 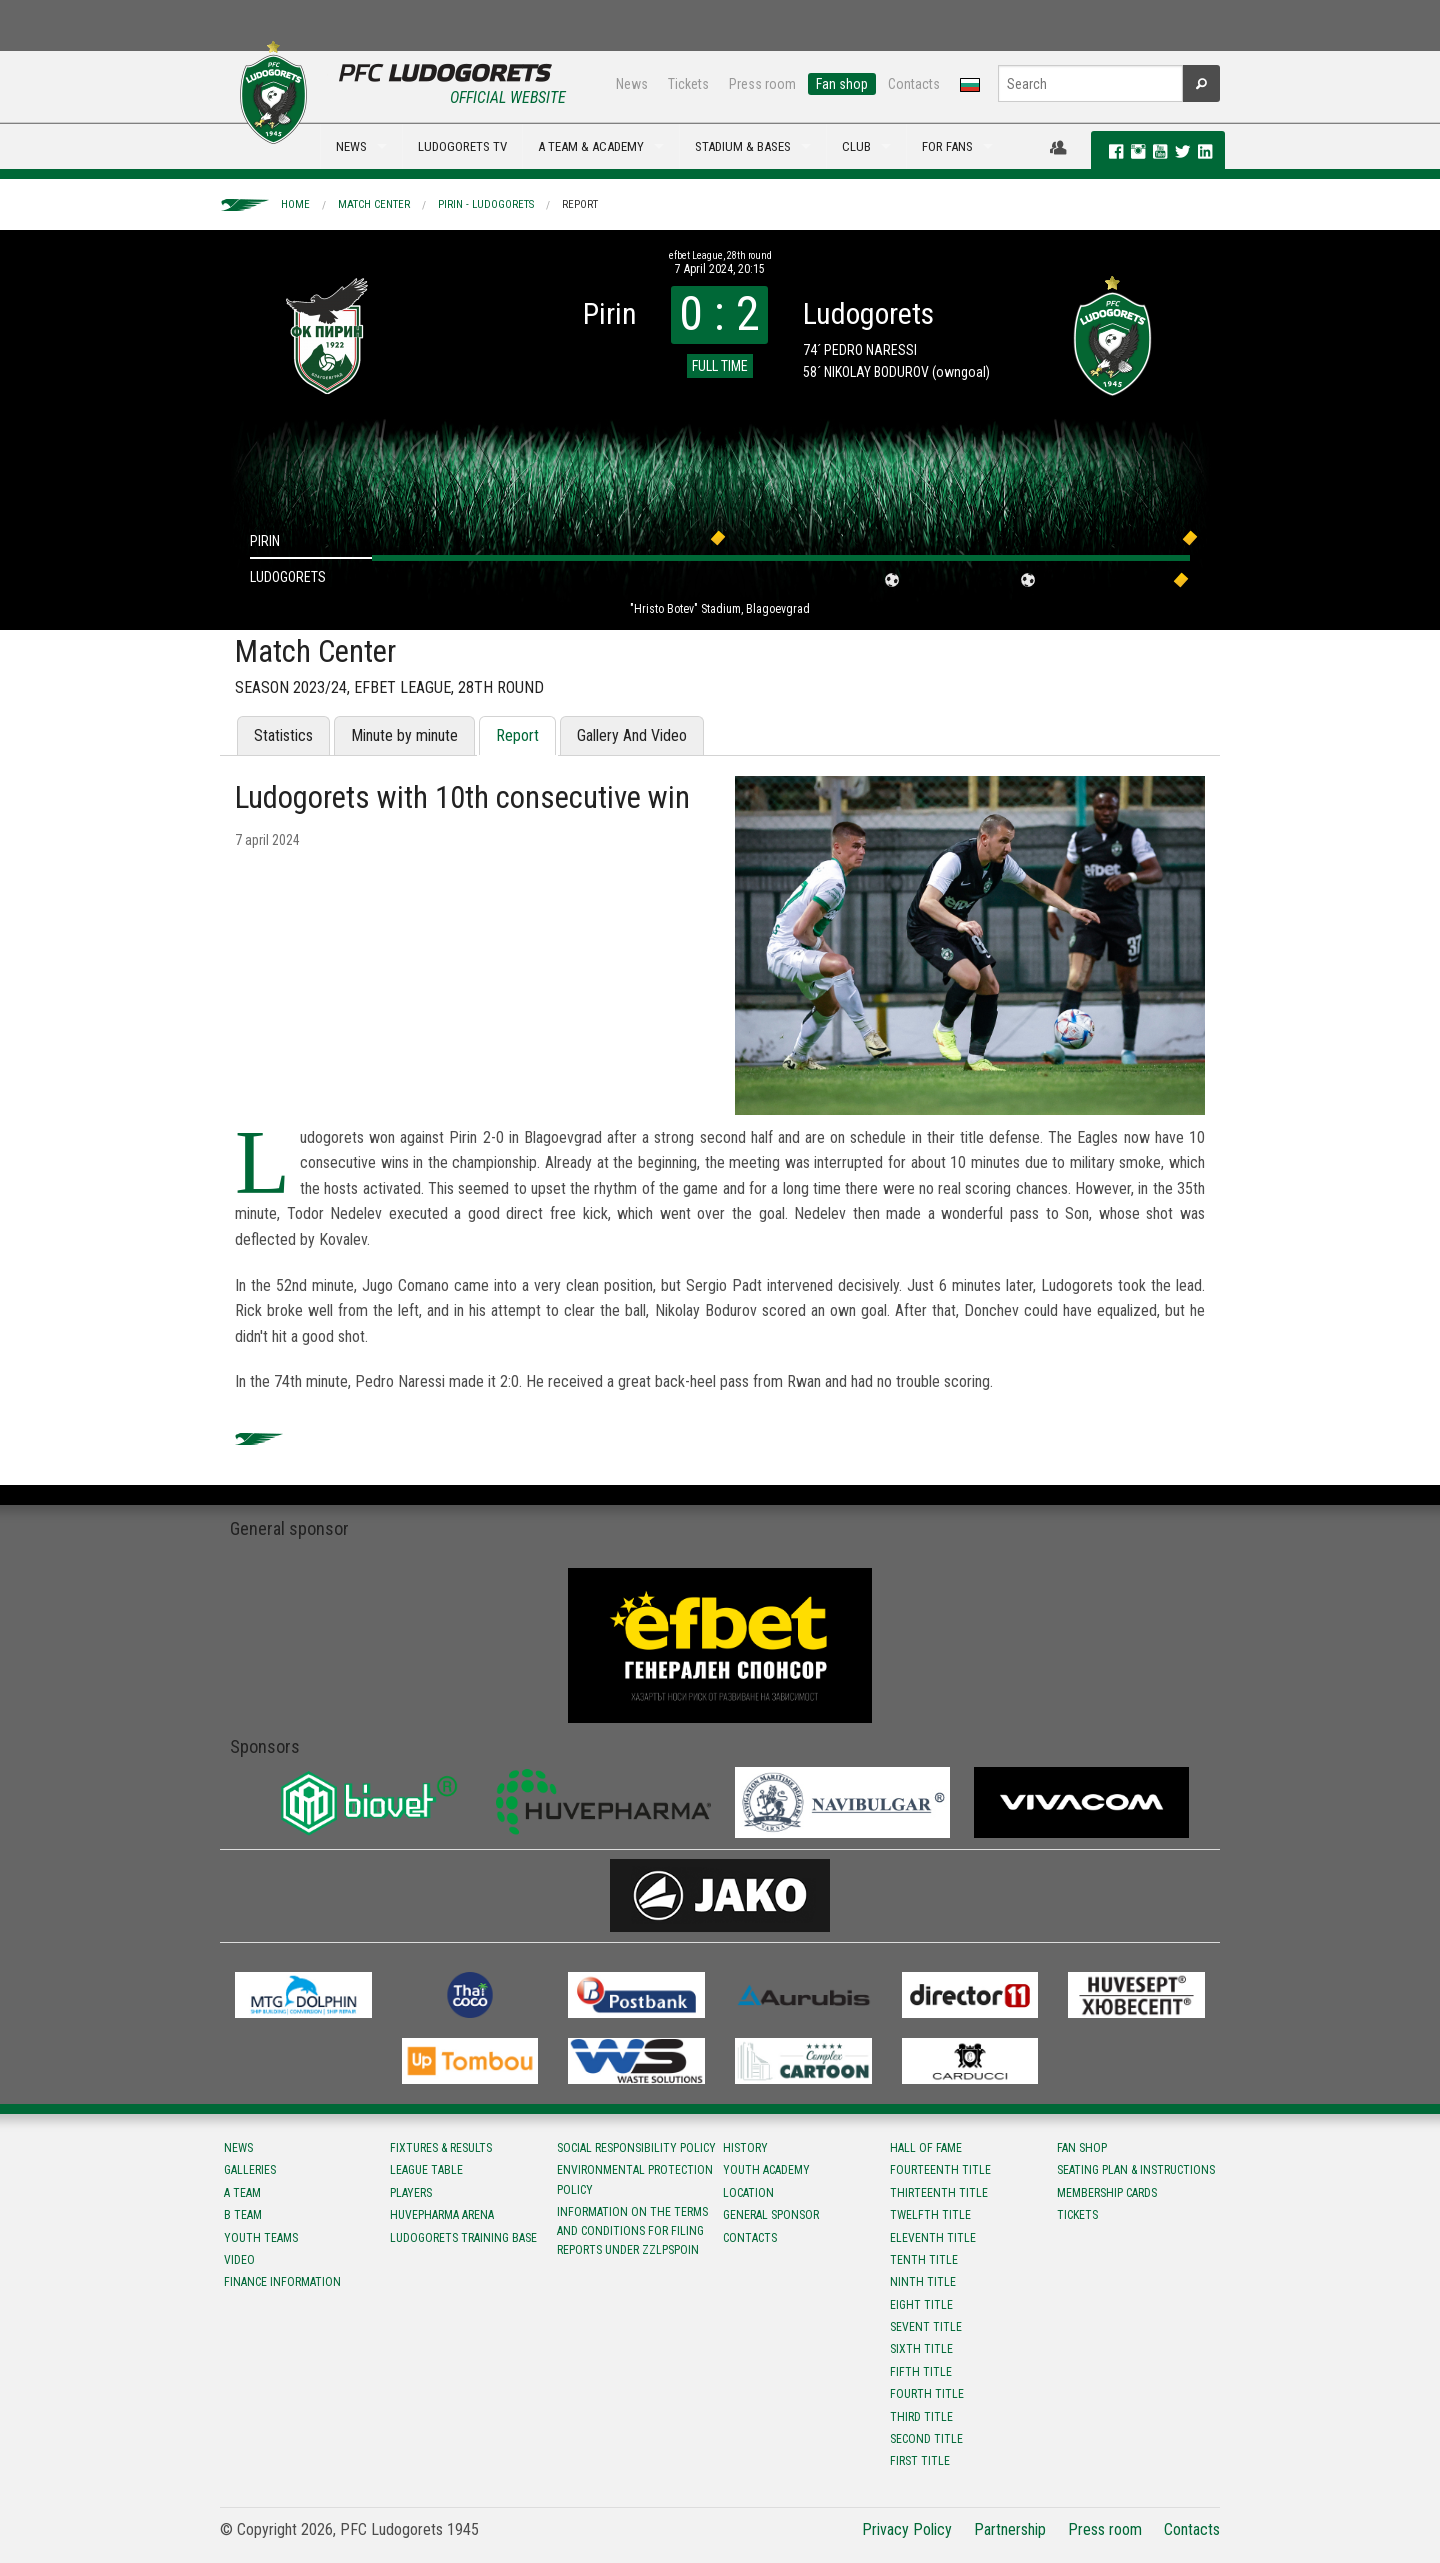 I want to click on Fourth title, so click(x=927, y=2394).